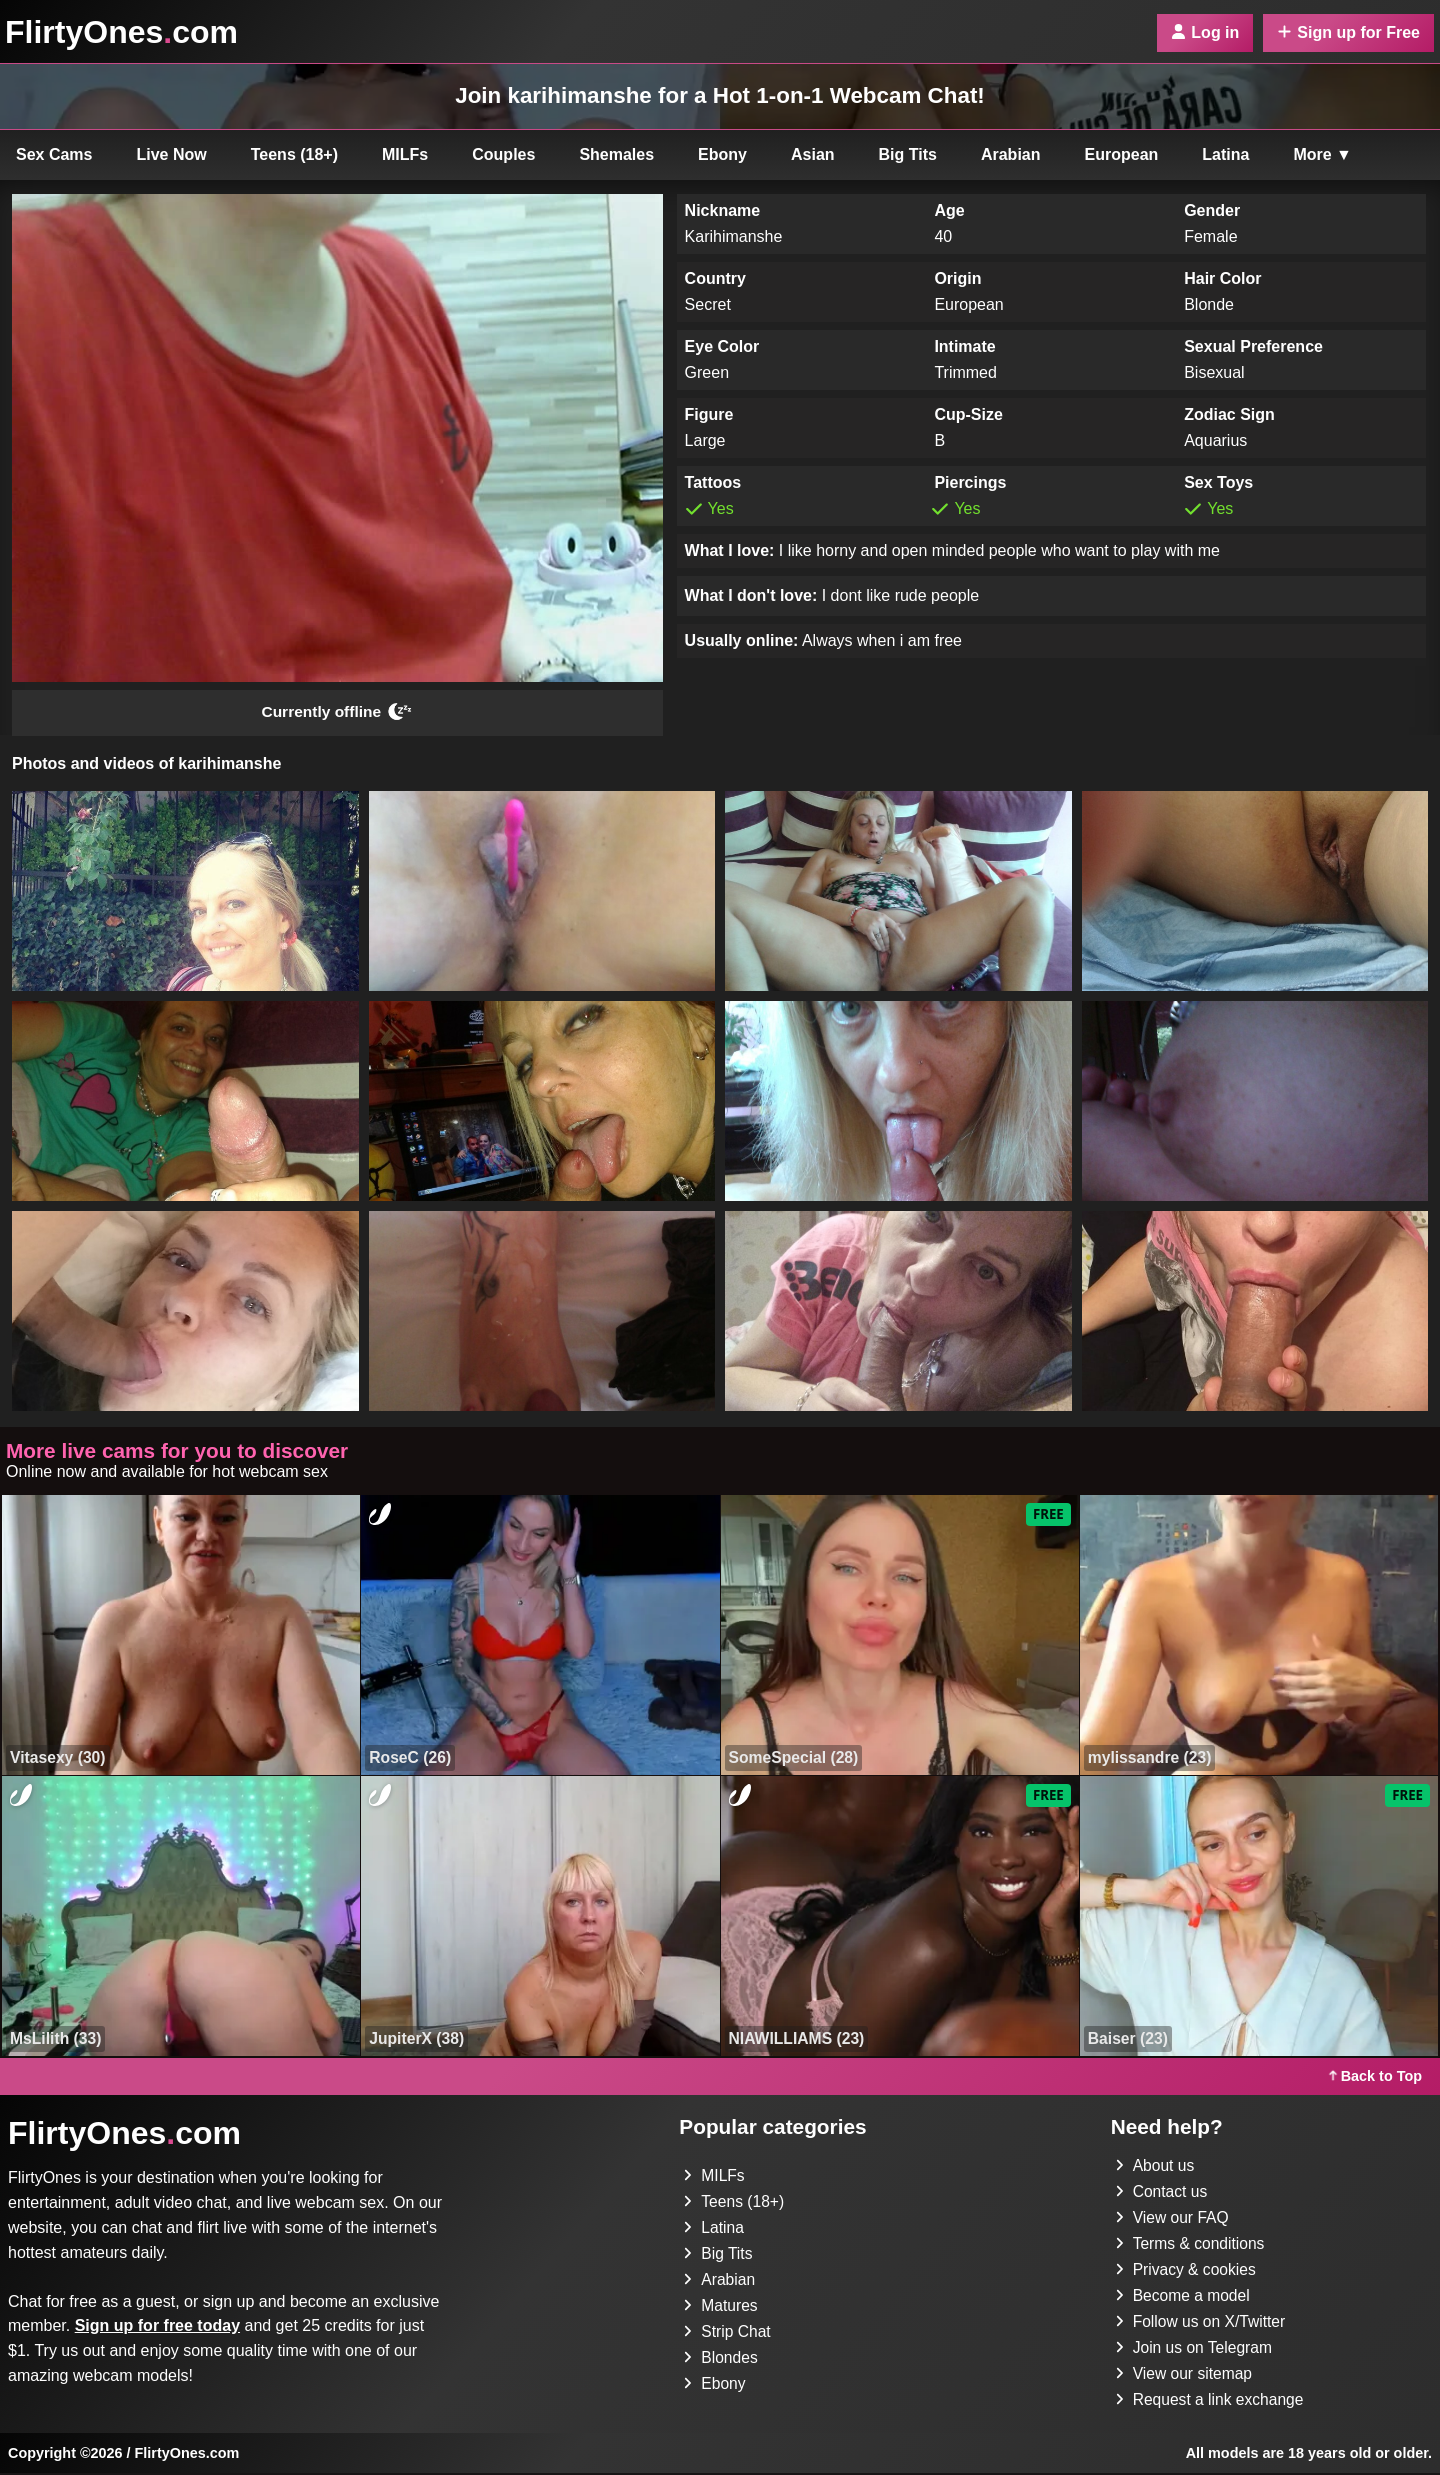 The image size is (1440, 2475). What do you see at coordinates (1155, 2167) in the screenshot?
I see `About us` at bounding box center [1155, 2167].